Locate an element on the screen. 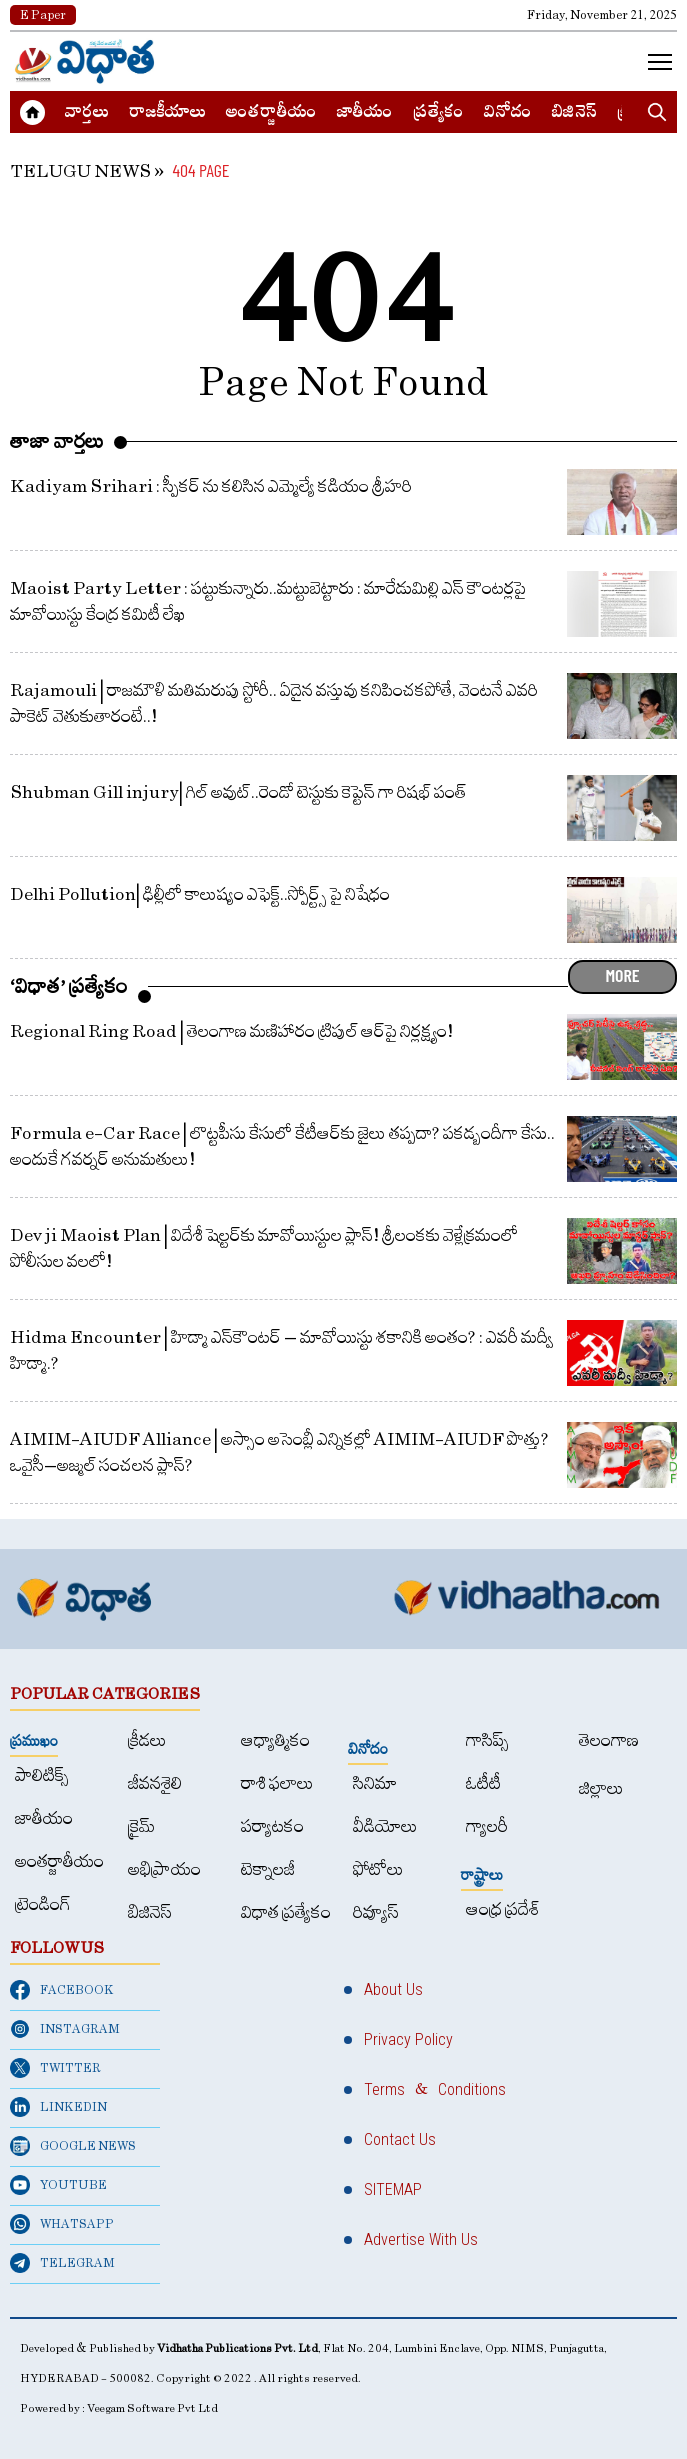  E Paper is located at coordinates (43, 15).